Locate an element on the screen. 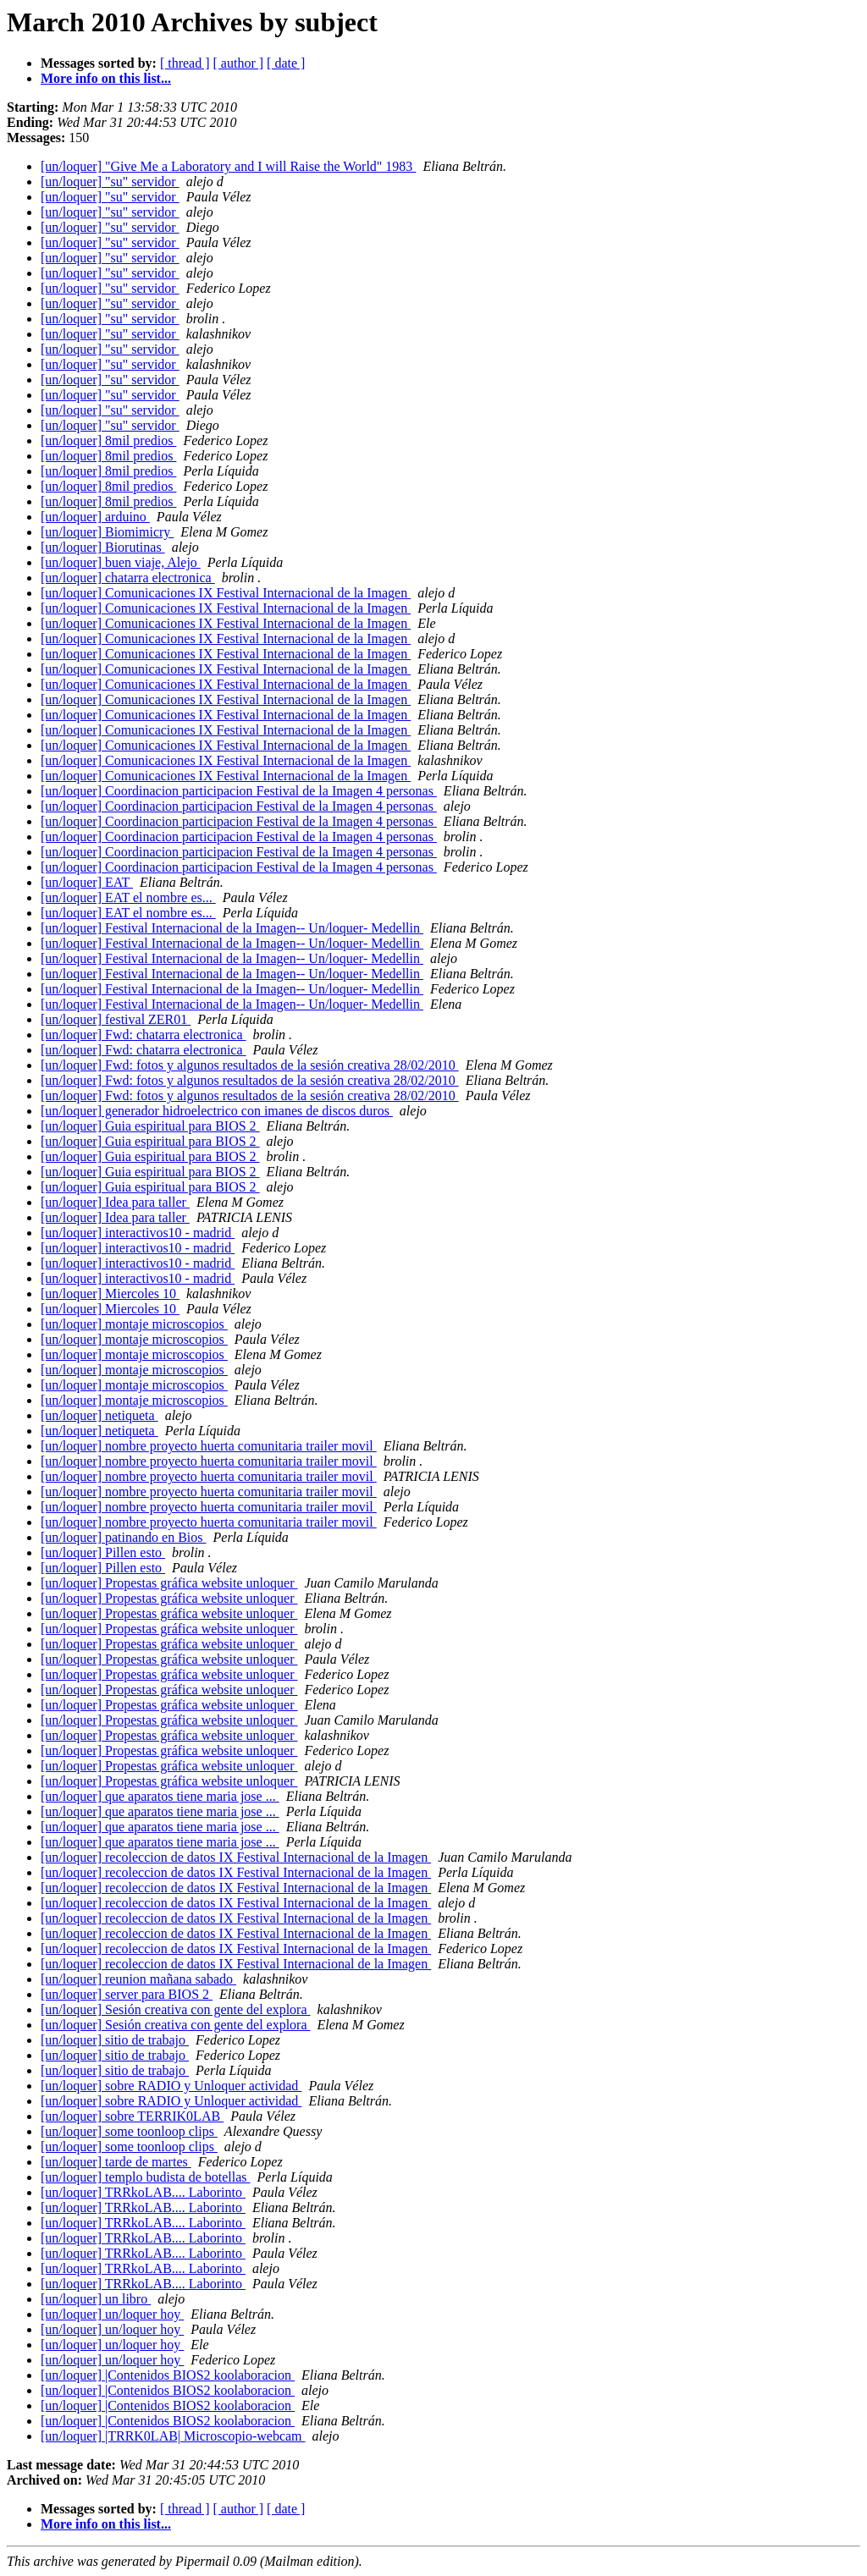 The image size is (867, 2576). [un/loquer] Fwd: fotos y algunos resultados de la sesión creativa 28/02/2010 is located at coordinates (250, 1065).